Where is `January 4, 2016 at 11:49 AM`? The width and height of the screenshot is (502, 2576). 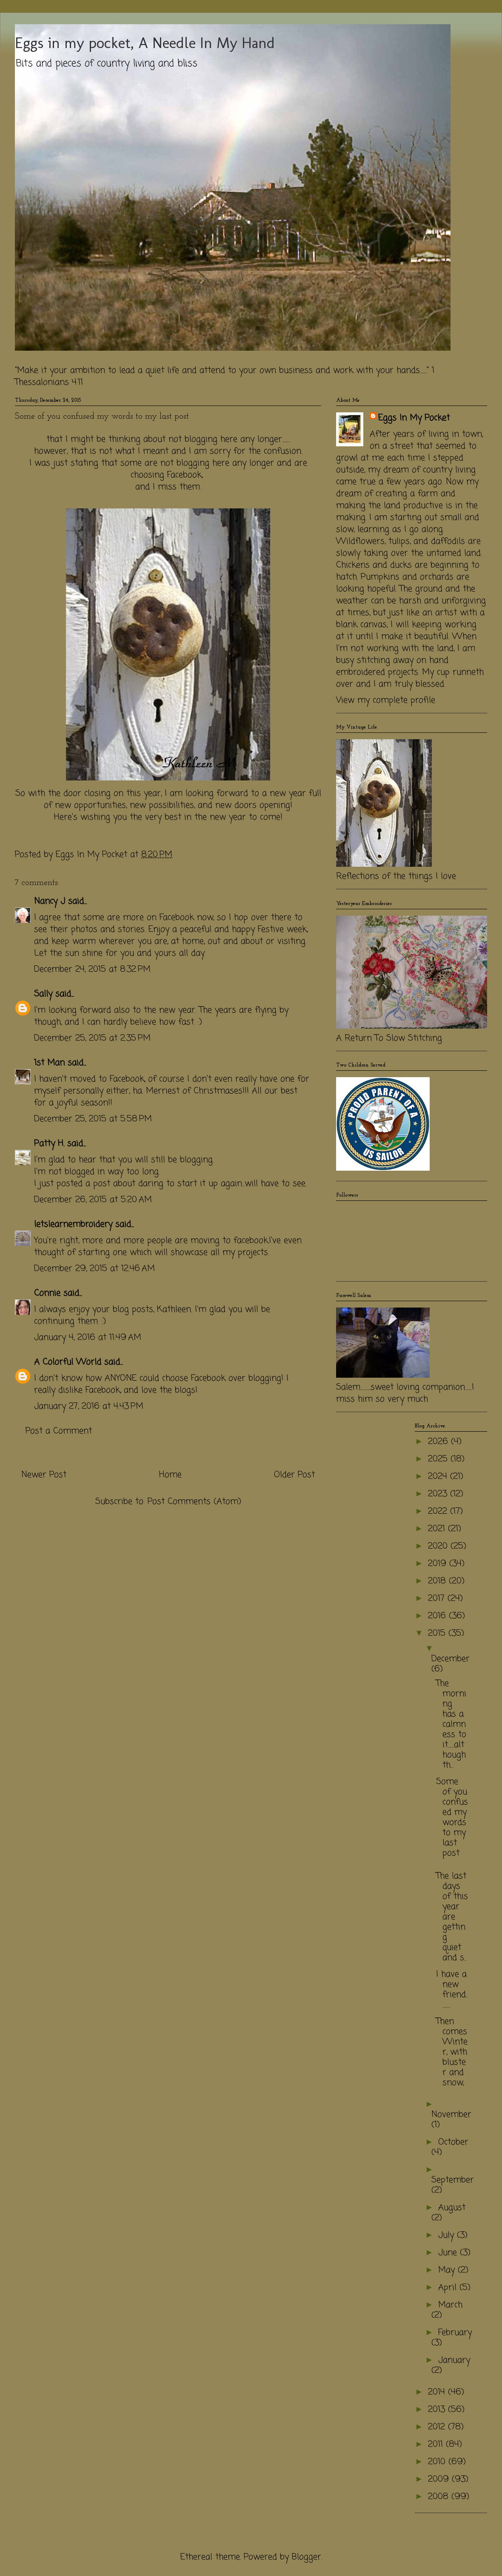
January 4, 2016 at 11:49 AM is located at coordinates (87, 1337).